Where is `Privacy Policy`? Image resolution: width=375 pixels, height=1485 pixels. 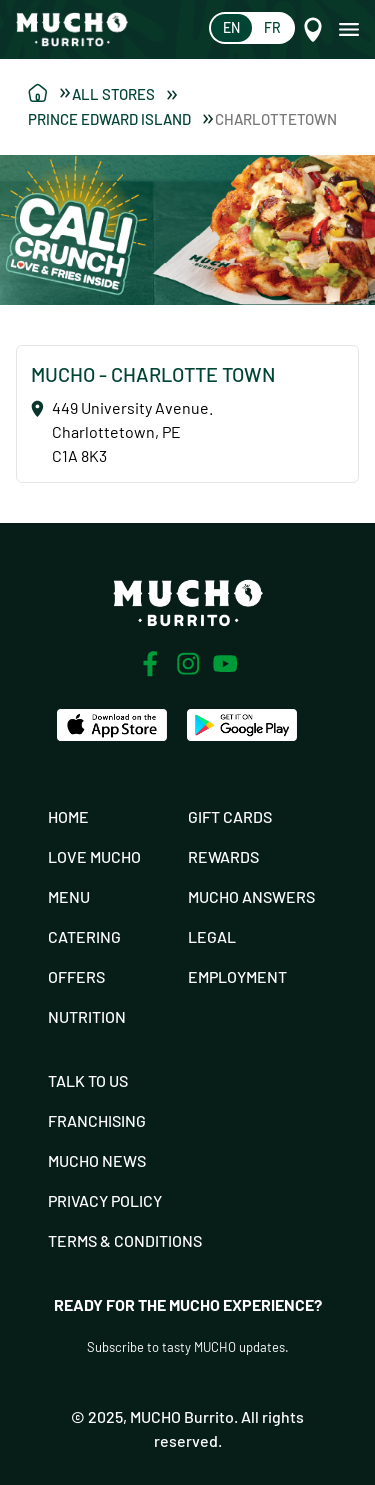
Privacy Policy is located at coordinates (105, 1200).